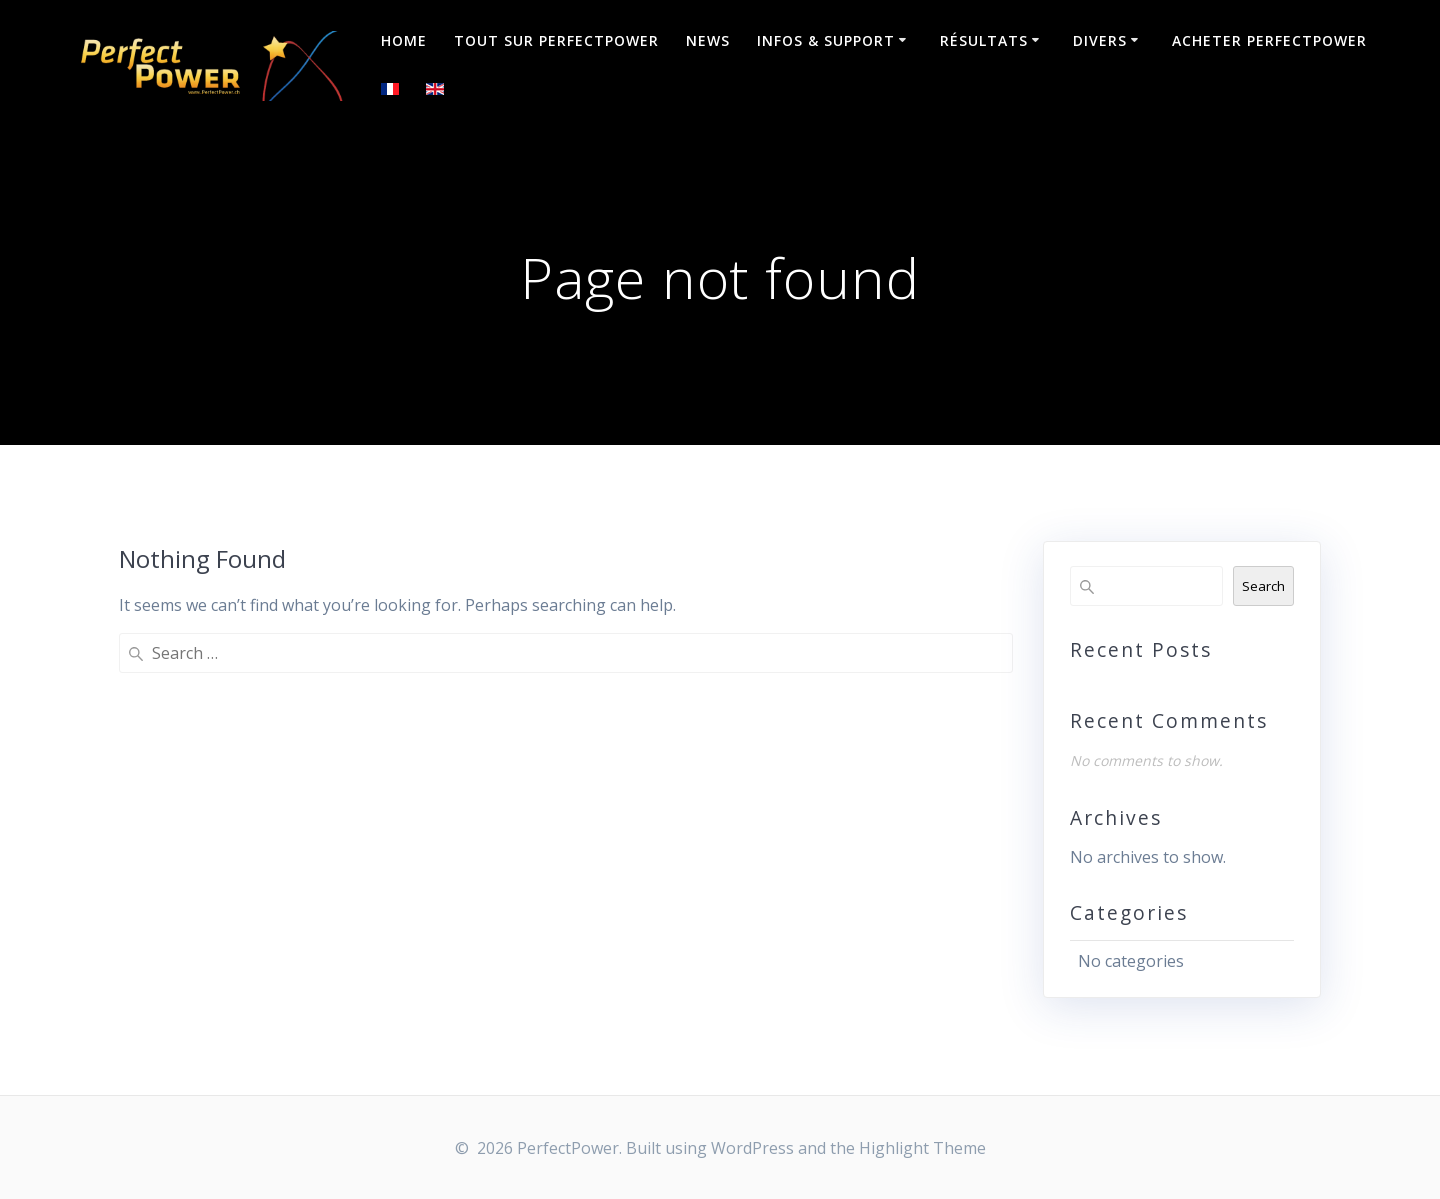  Describe the element at coordinates (1100, 40) in the screenshot. I see `Divers` at that location.